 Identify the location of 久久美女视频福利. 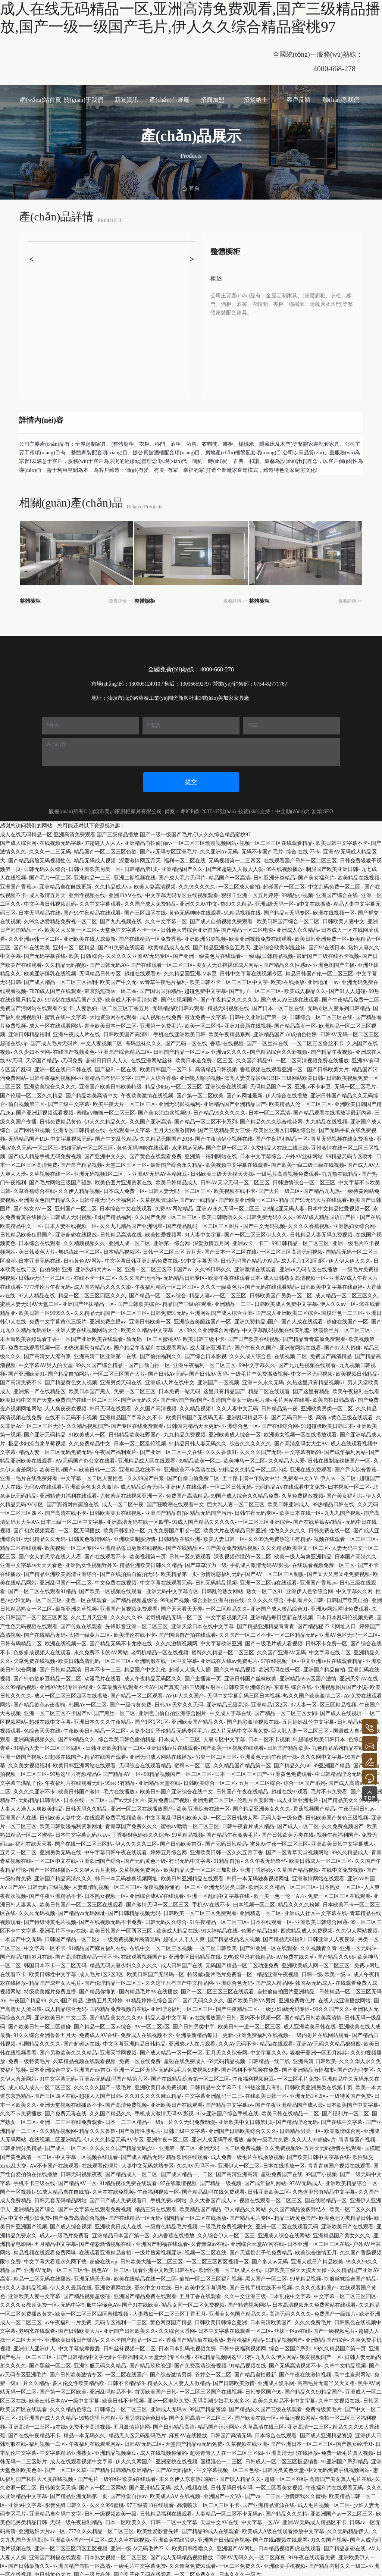
(29, 1762).